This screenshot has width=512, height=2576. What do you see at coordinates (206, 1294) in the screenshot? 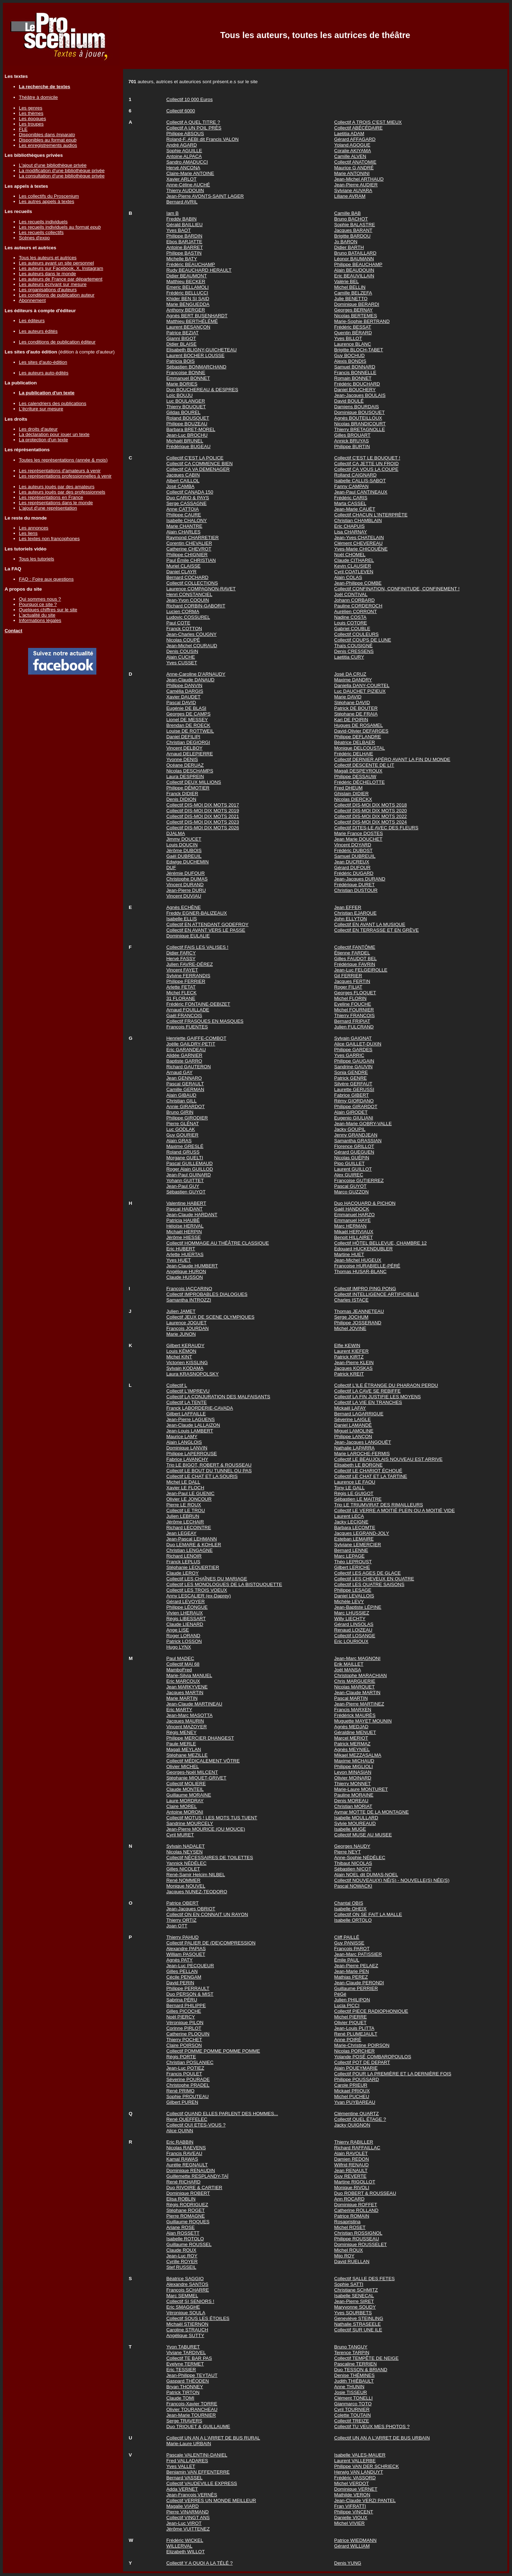
I see `Collectif IMPROBABLES DIALOGUES` at bounding box center [206, 1294].